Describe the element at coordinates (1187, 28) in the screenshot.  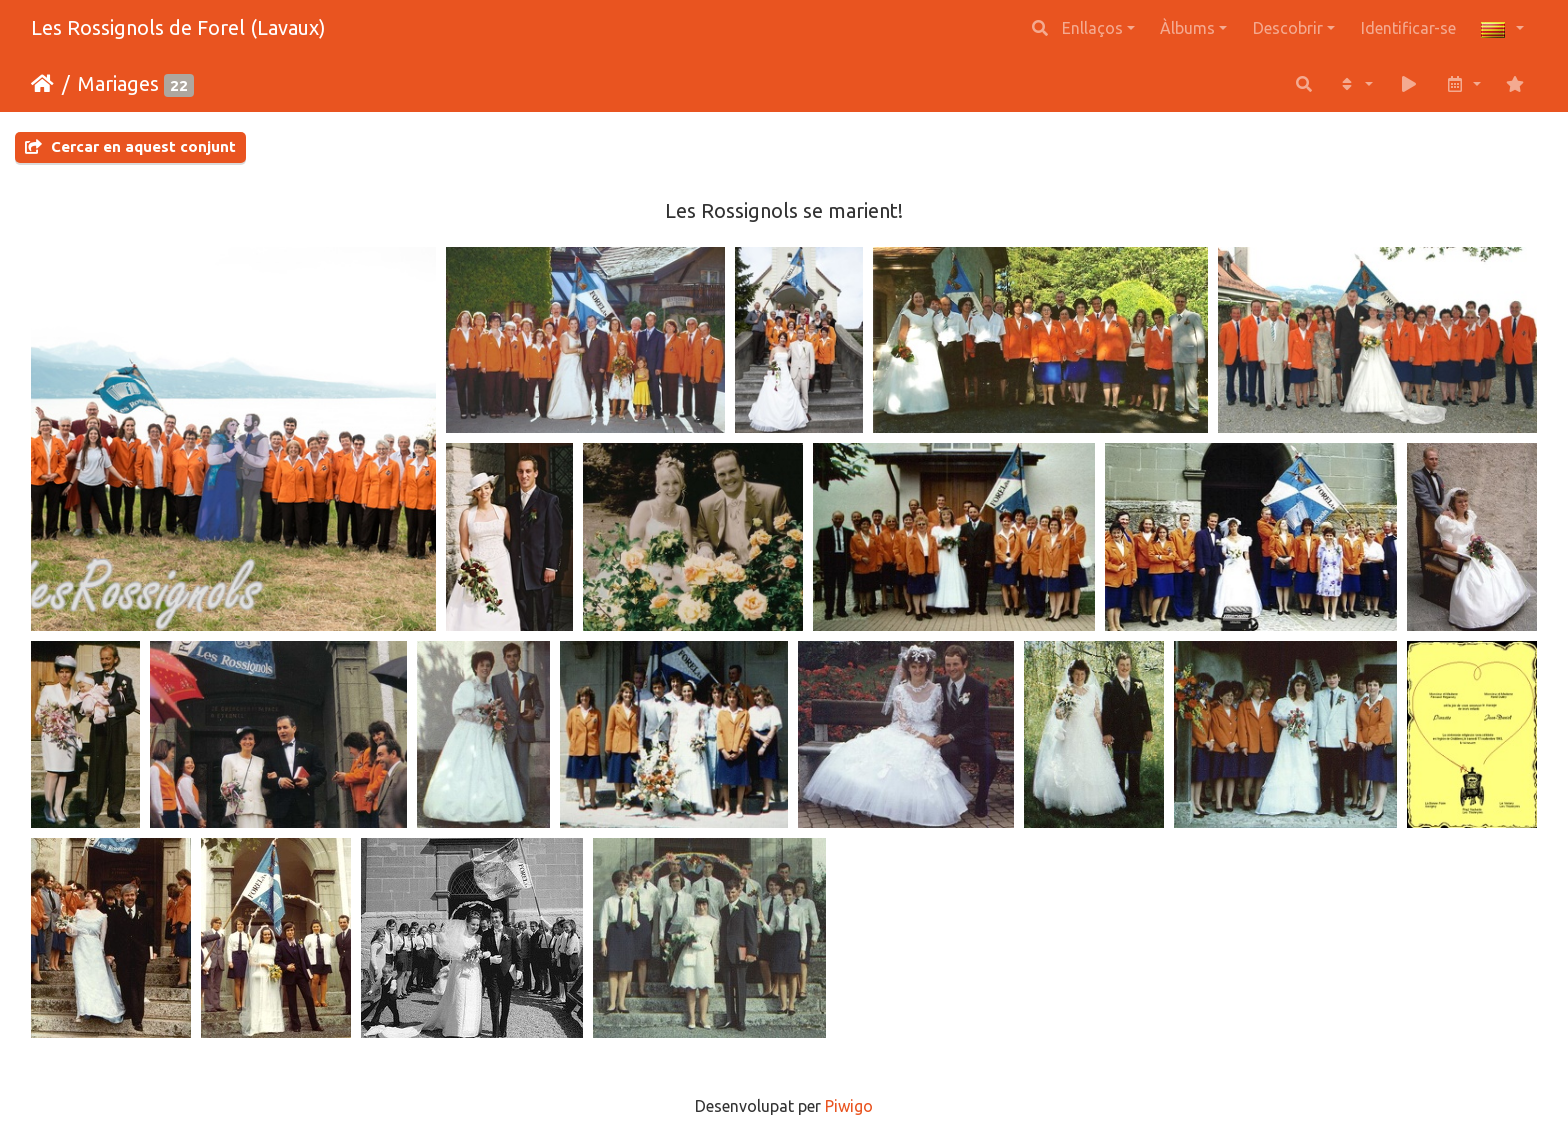
I see `Àlbums` at that location.